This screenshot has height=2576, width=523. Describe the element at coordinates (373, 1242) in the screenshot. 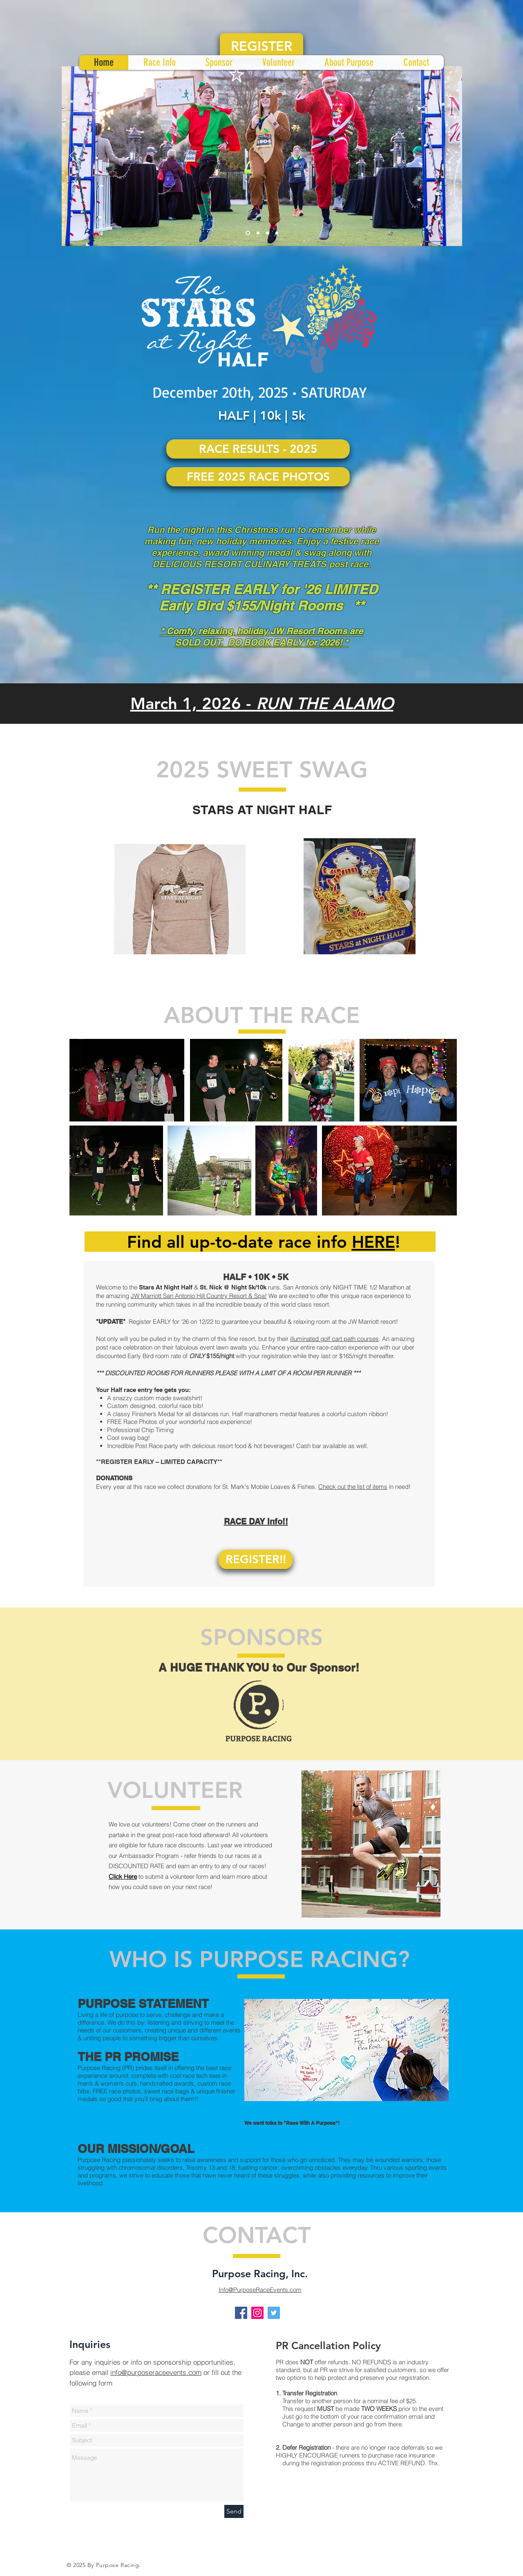

I see `HERE` at that location.